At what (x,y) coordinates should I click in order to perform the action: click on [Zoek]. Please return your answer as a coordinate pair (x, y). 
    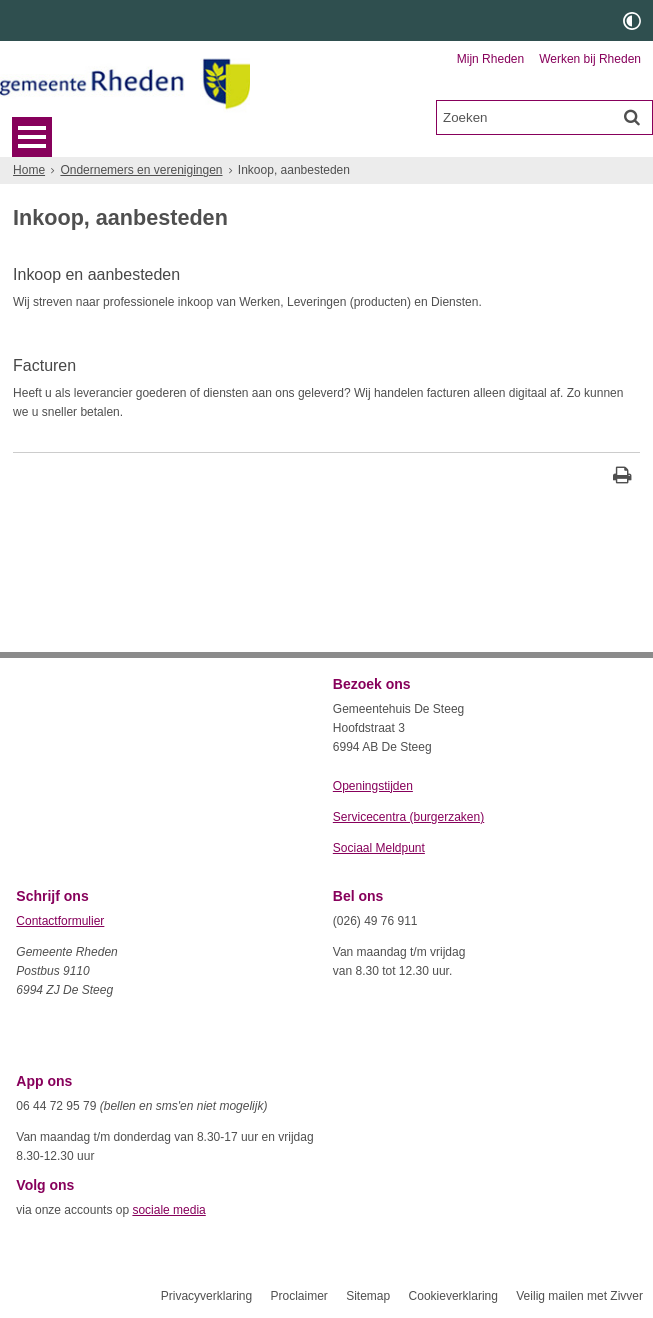
    Looking at the image, I should click on (632, 117).